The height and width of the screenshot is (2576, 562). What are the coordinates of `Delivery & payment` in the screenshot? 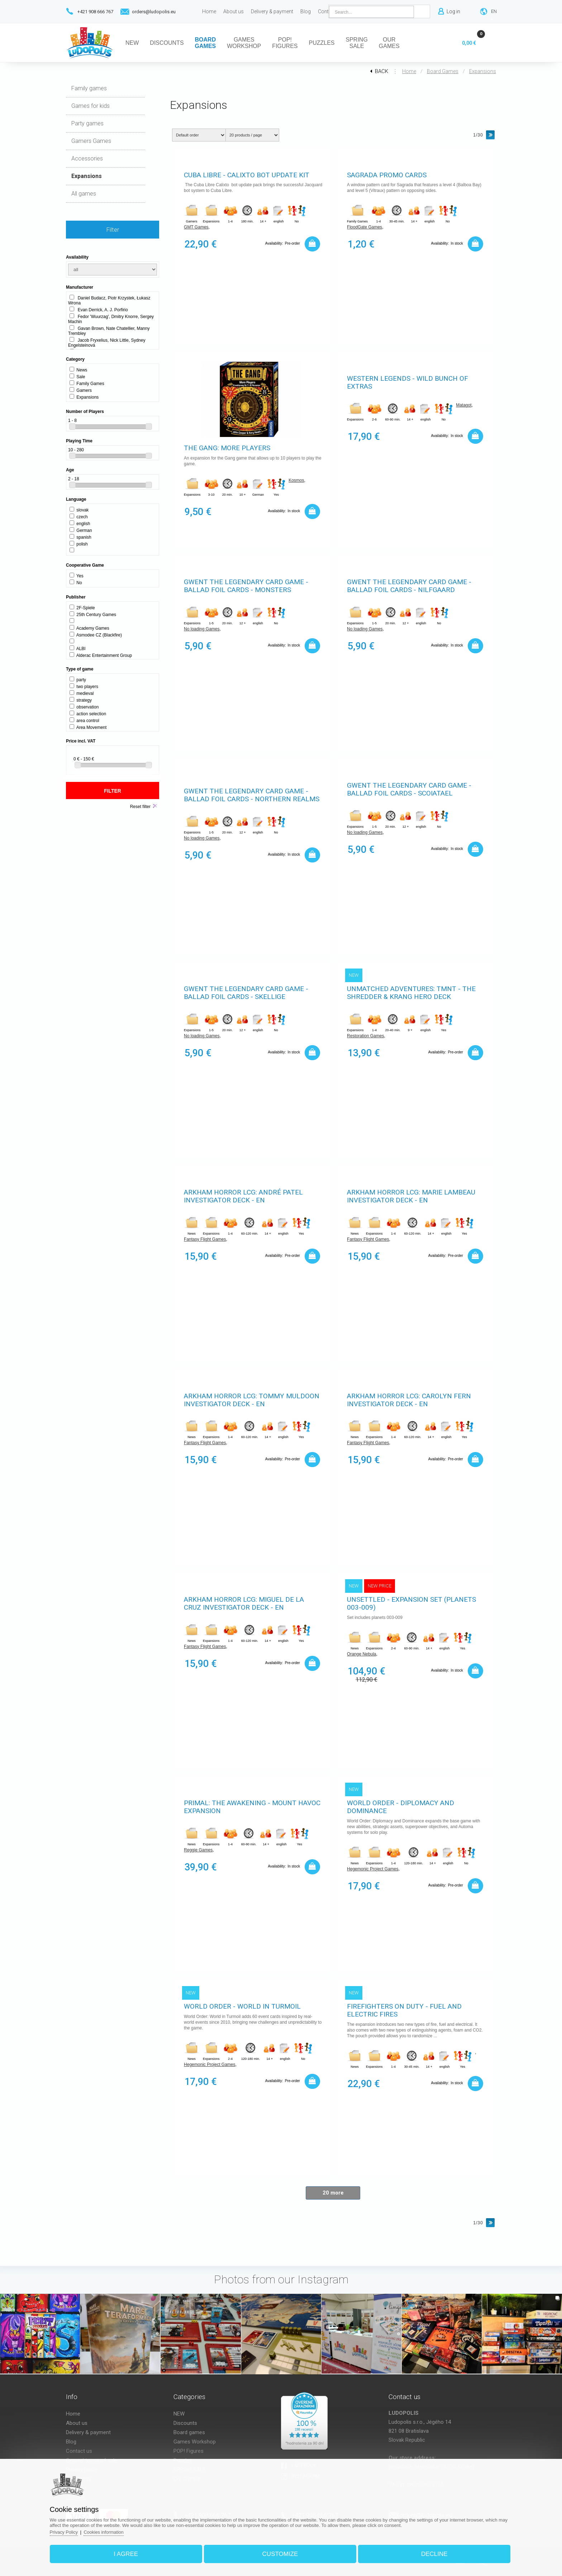 It's located at (88, 2432).